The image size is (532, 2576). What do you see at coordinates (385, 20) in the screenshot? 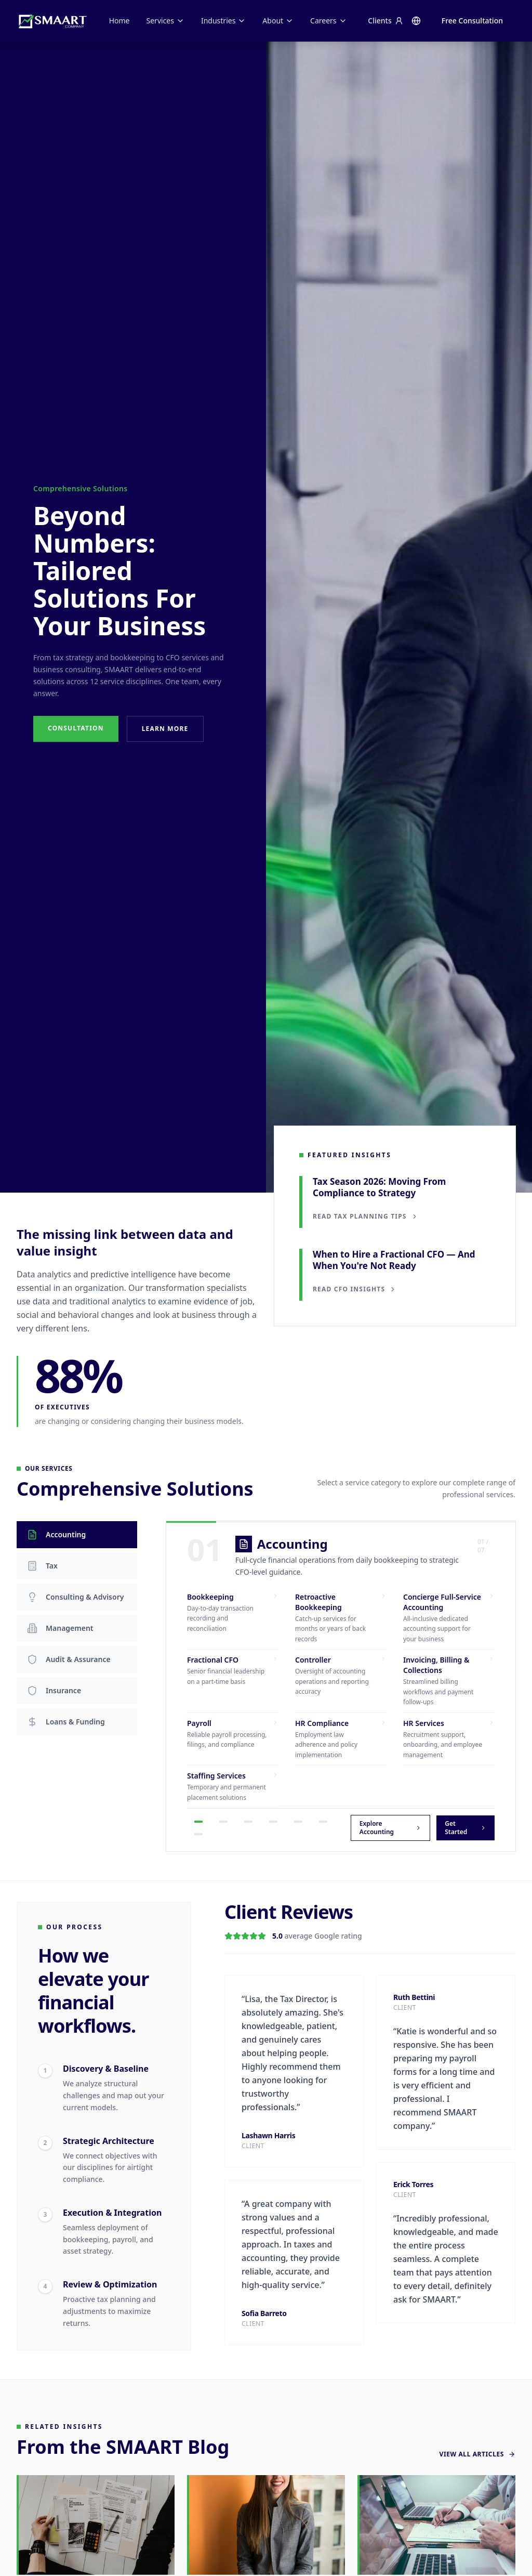
I see `Clients` at bounding box center [385, 20].